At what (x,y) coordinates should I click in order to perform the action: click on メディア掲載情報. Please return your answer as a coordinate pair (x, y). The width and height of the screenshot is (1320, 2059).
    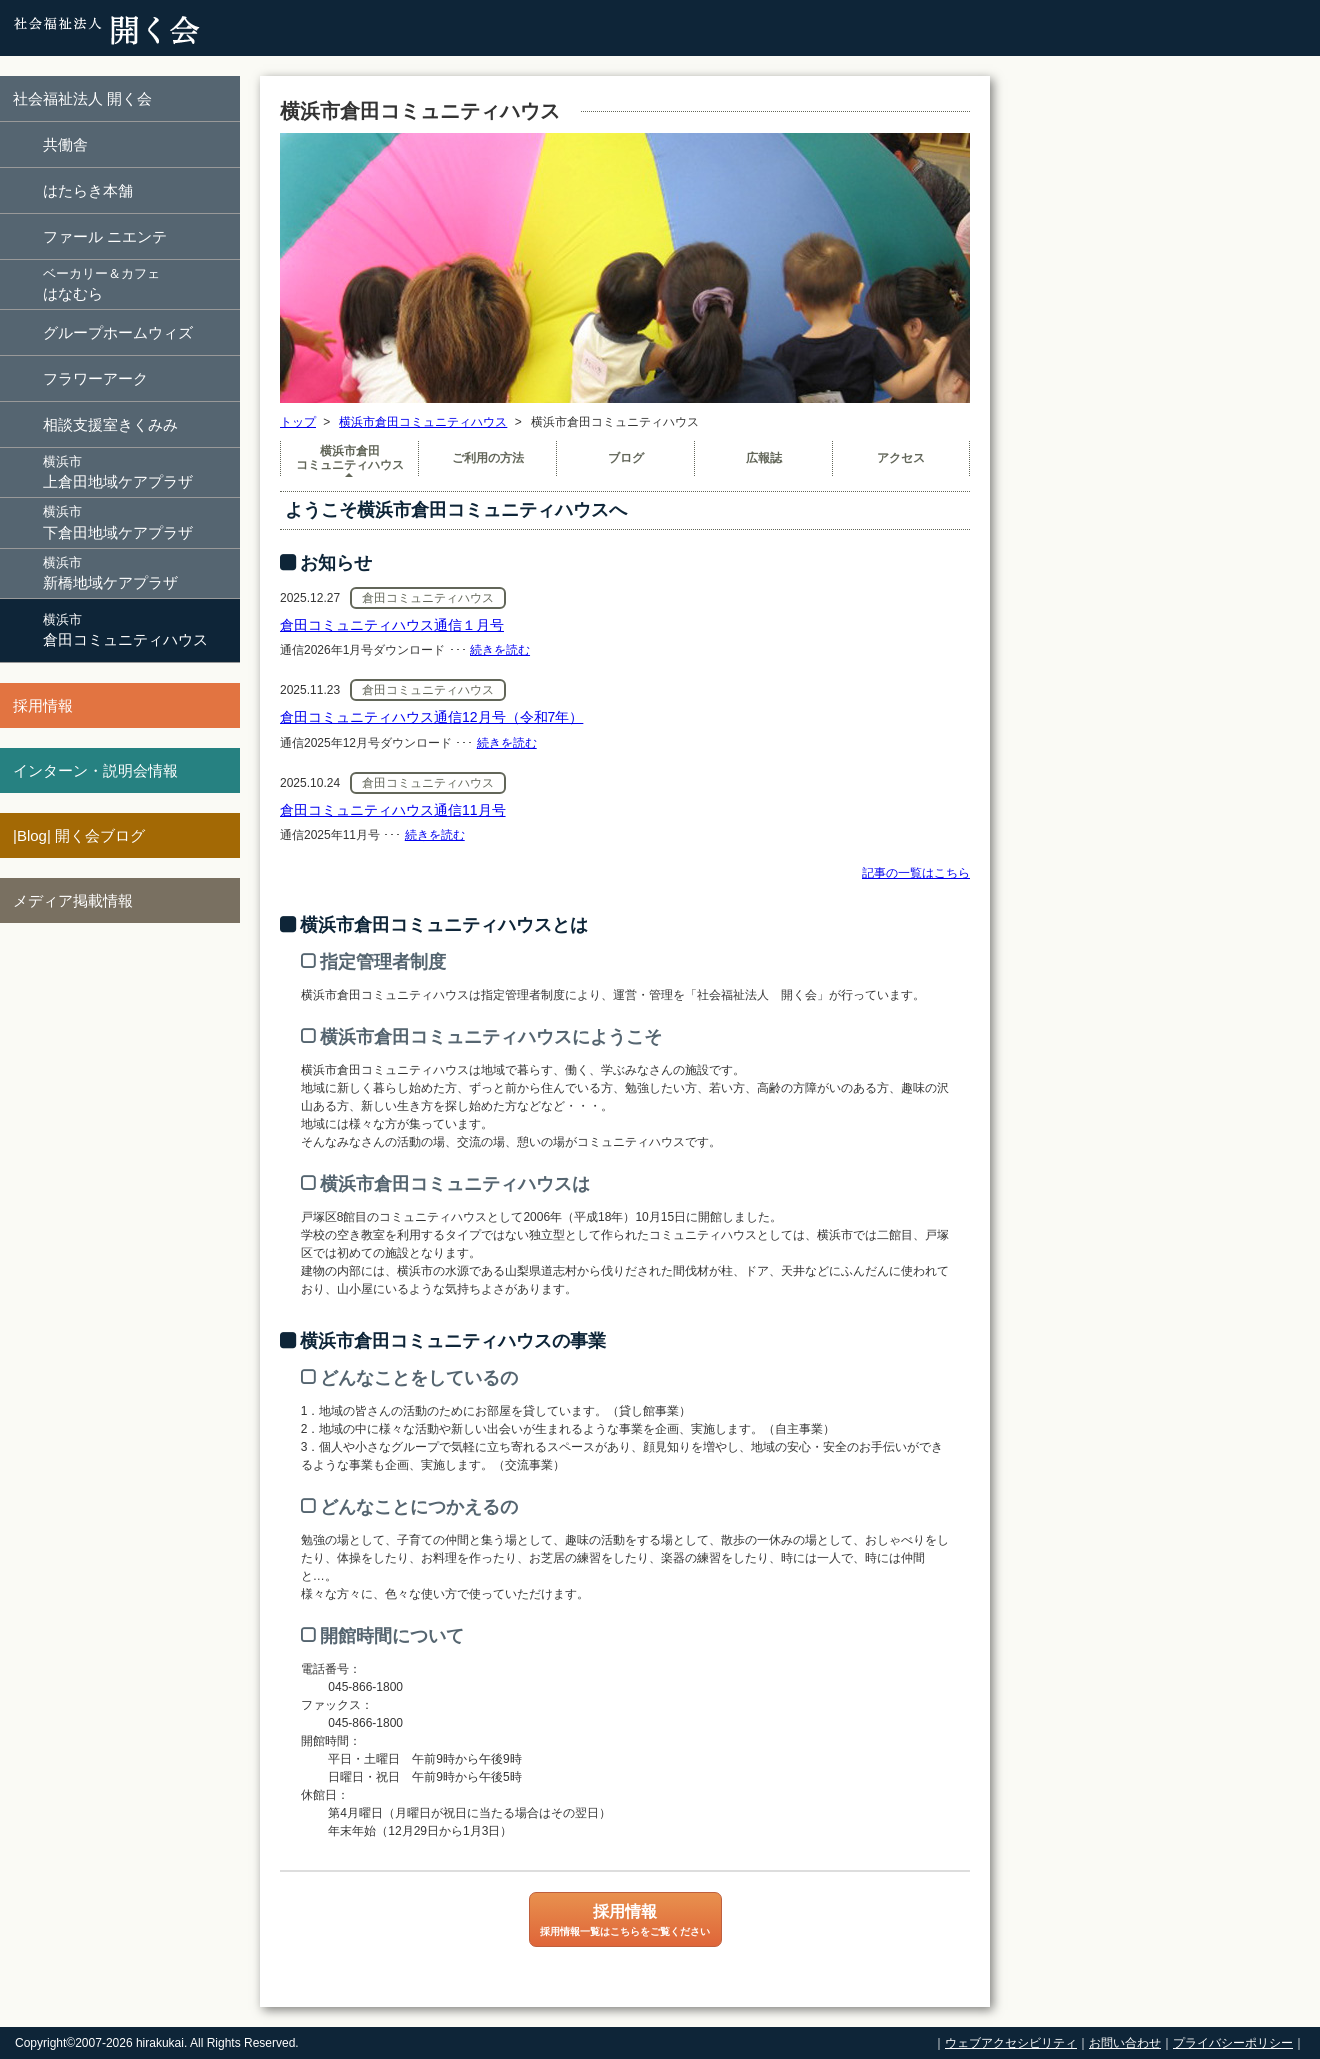
    Looking at the image, I should click on (73, 900).